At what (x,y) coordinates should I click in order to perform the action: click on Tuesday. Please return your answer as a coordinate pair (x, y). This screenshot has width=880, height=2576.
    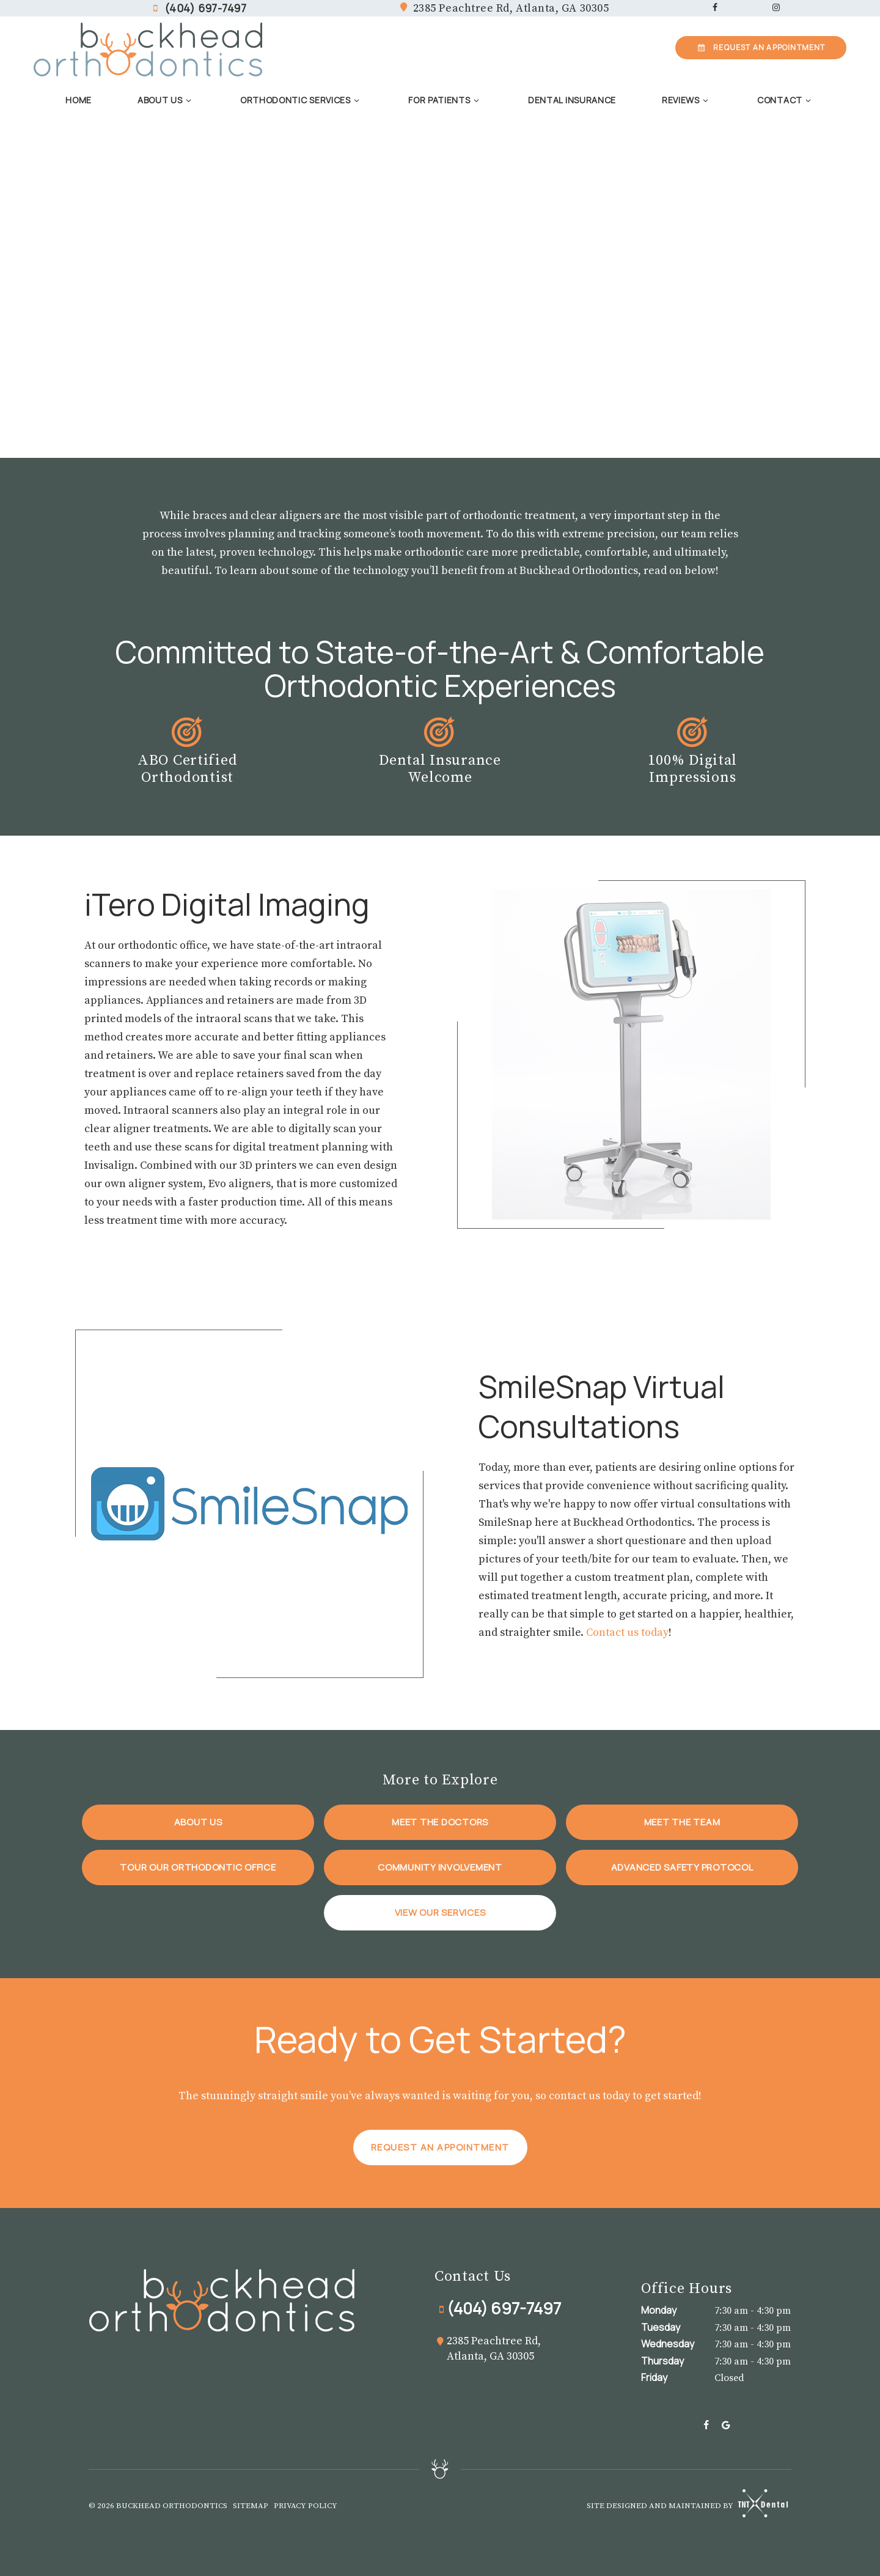
    Looking at the image, I should click on (660, 2327).